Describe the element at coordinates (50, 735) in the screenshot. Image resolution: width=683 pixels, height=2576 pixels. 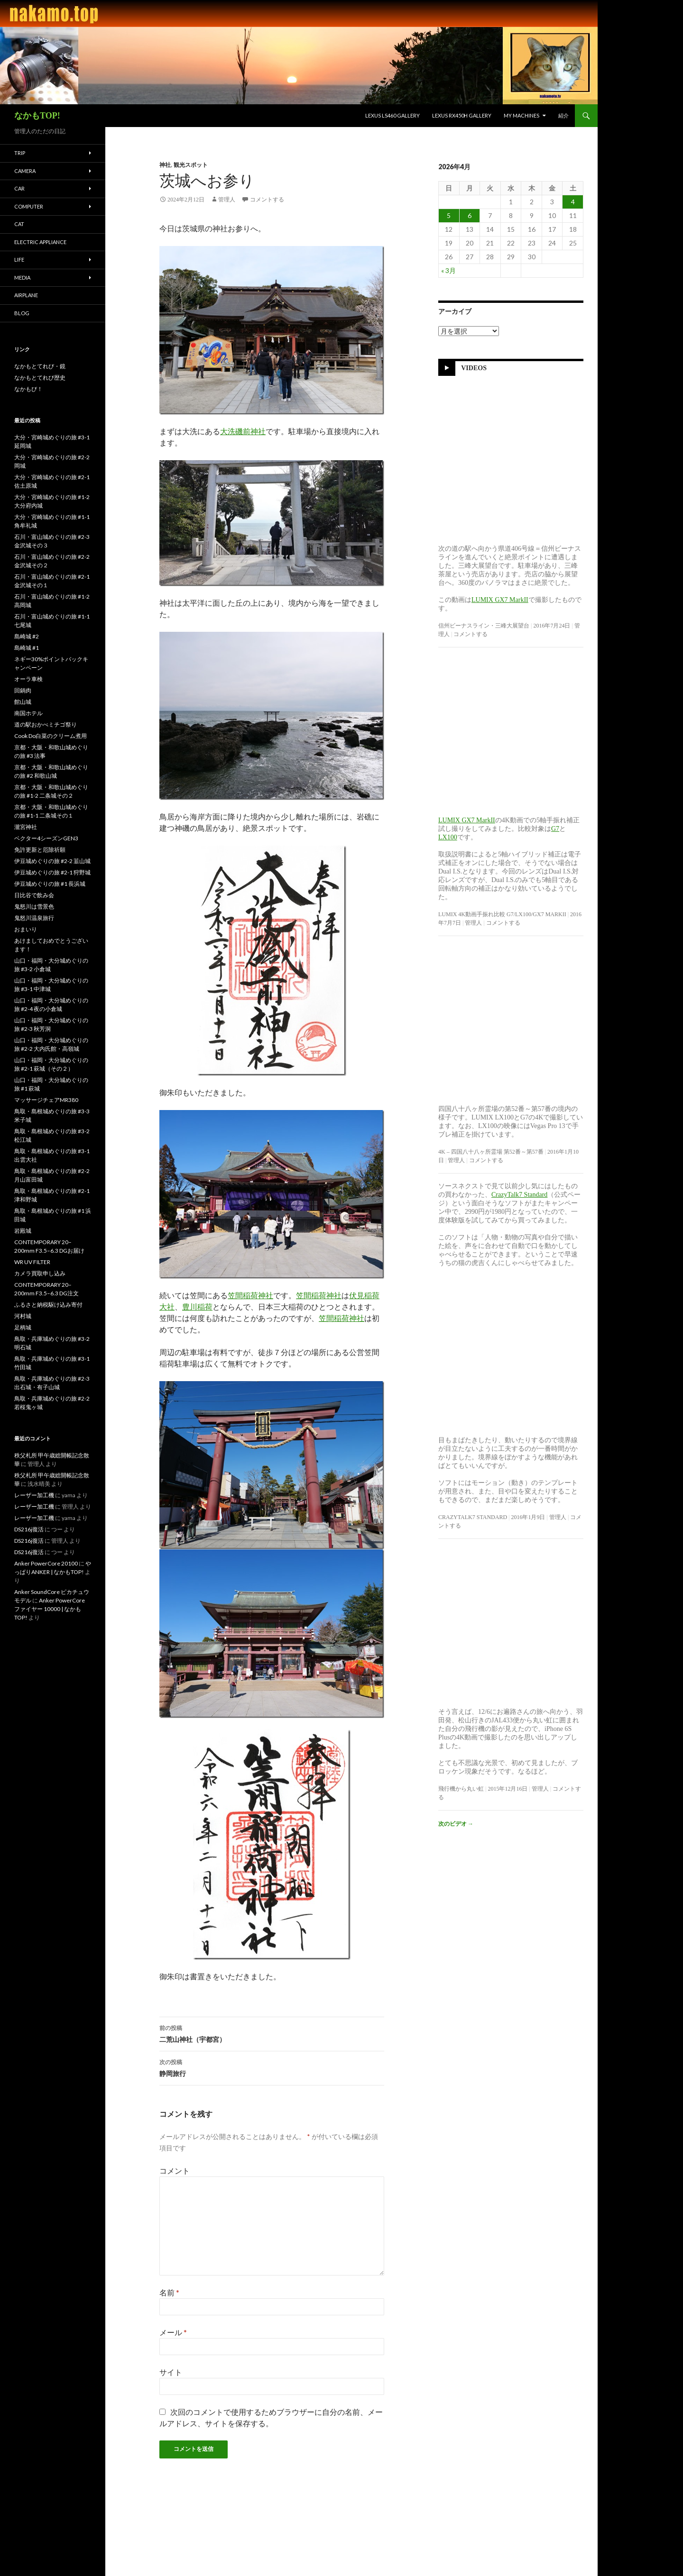
I see `Cook Do白菜のクリーム煮用` at that location.